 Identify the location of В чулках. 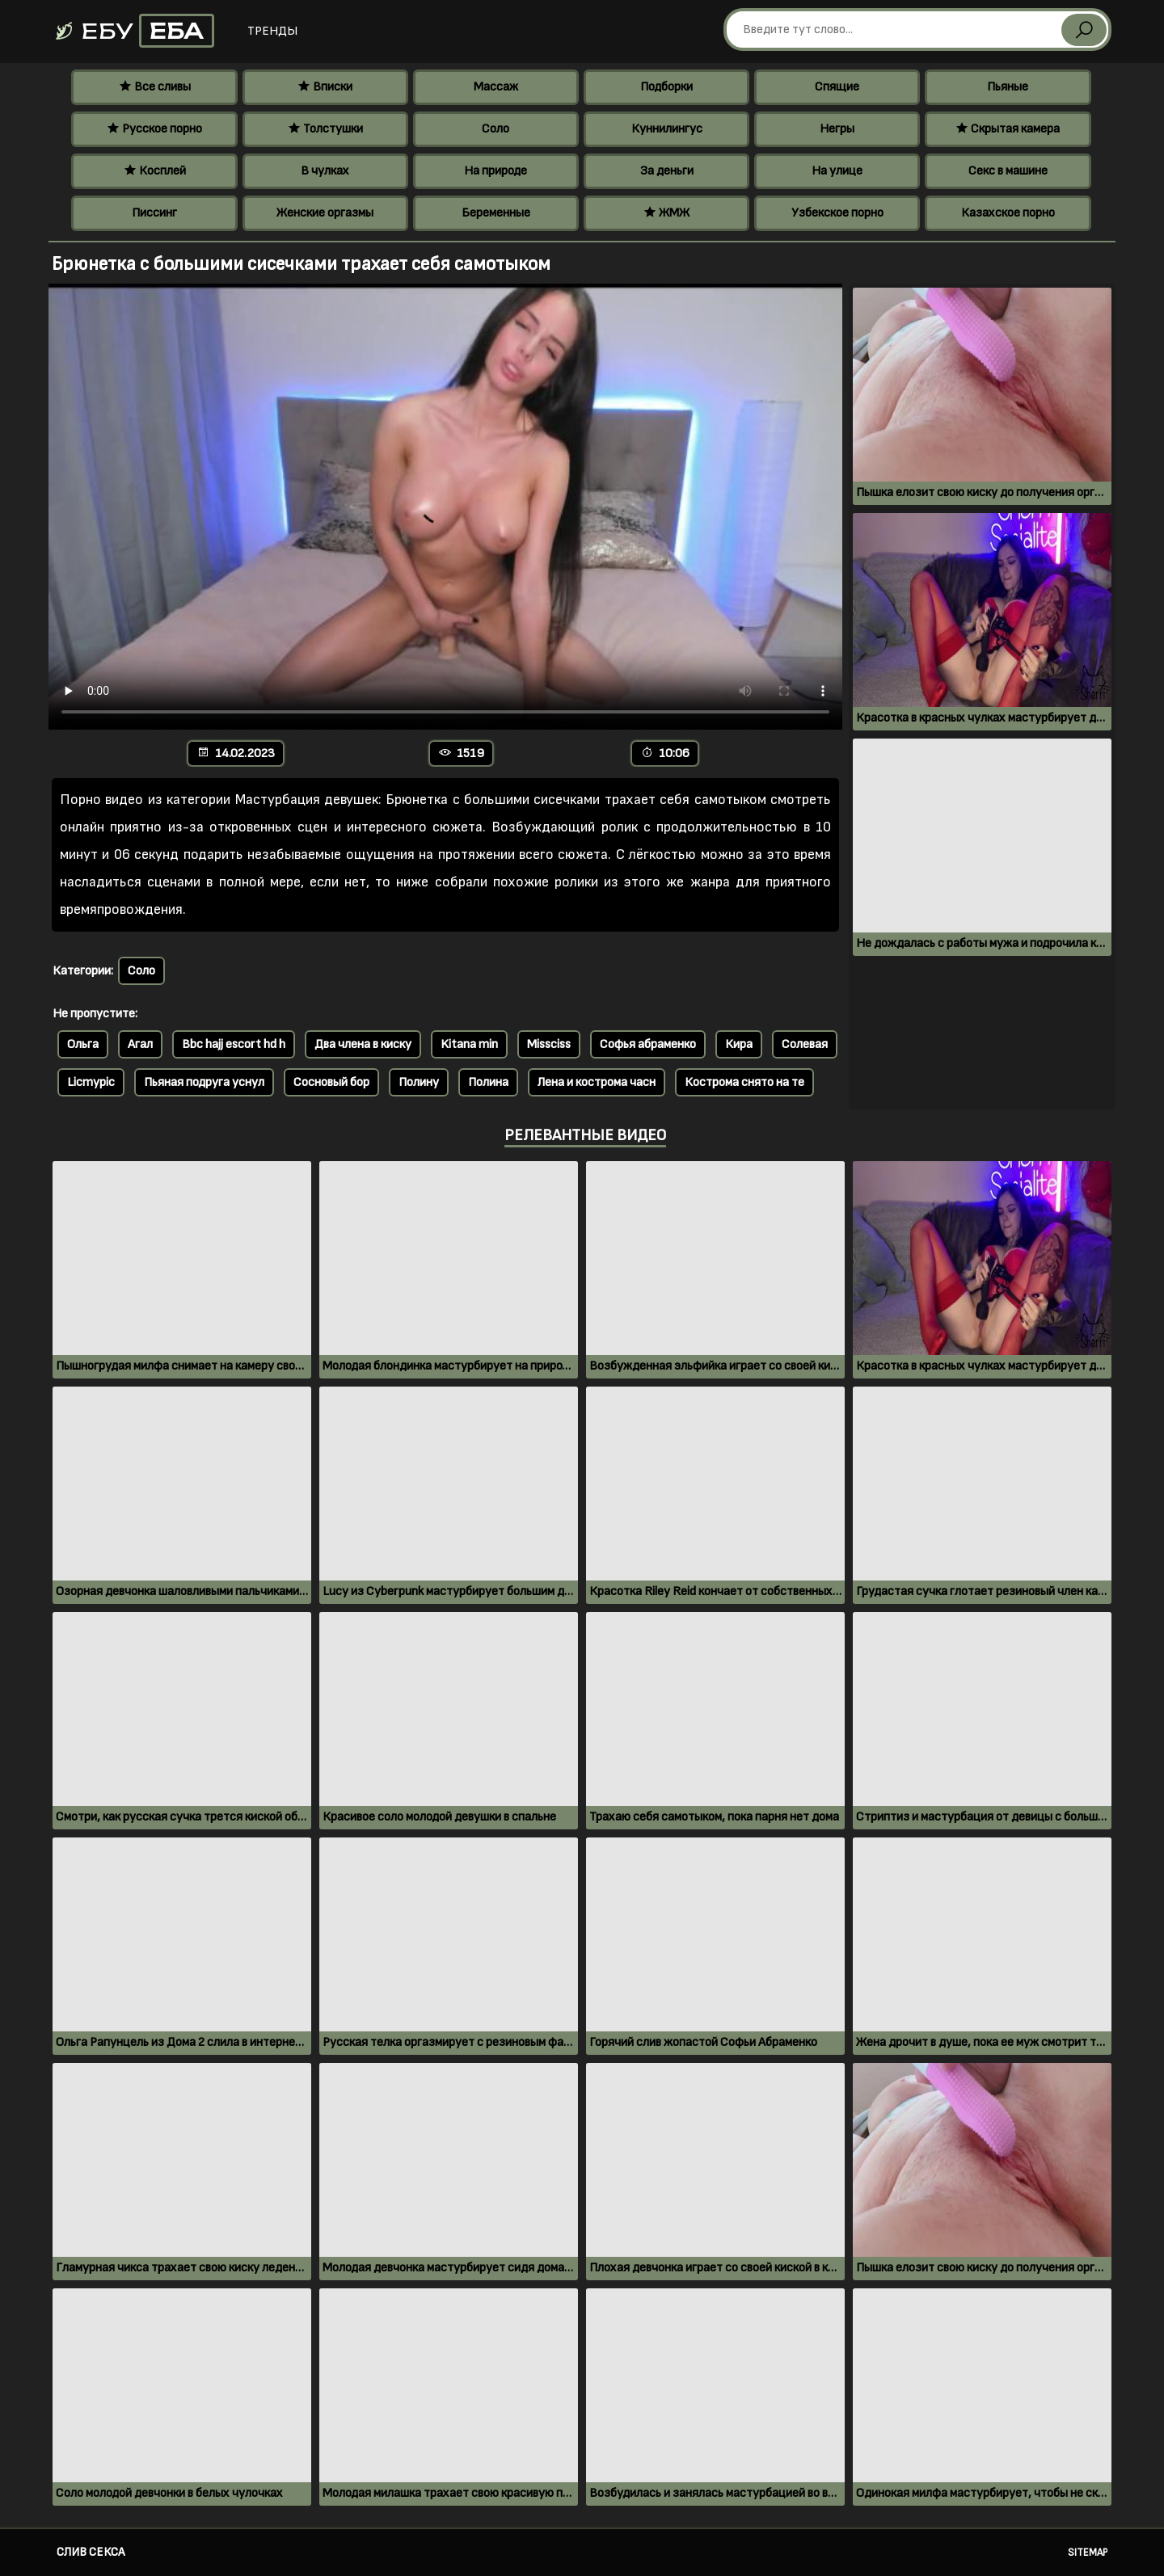
(325, 171).